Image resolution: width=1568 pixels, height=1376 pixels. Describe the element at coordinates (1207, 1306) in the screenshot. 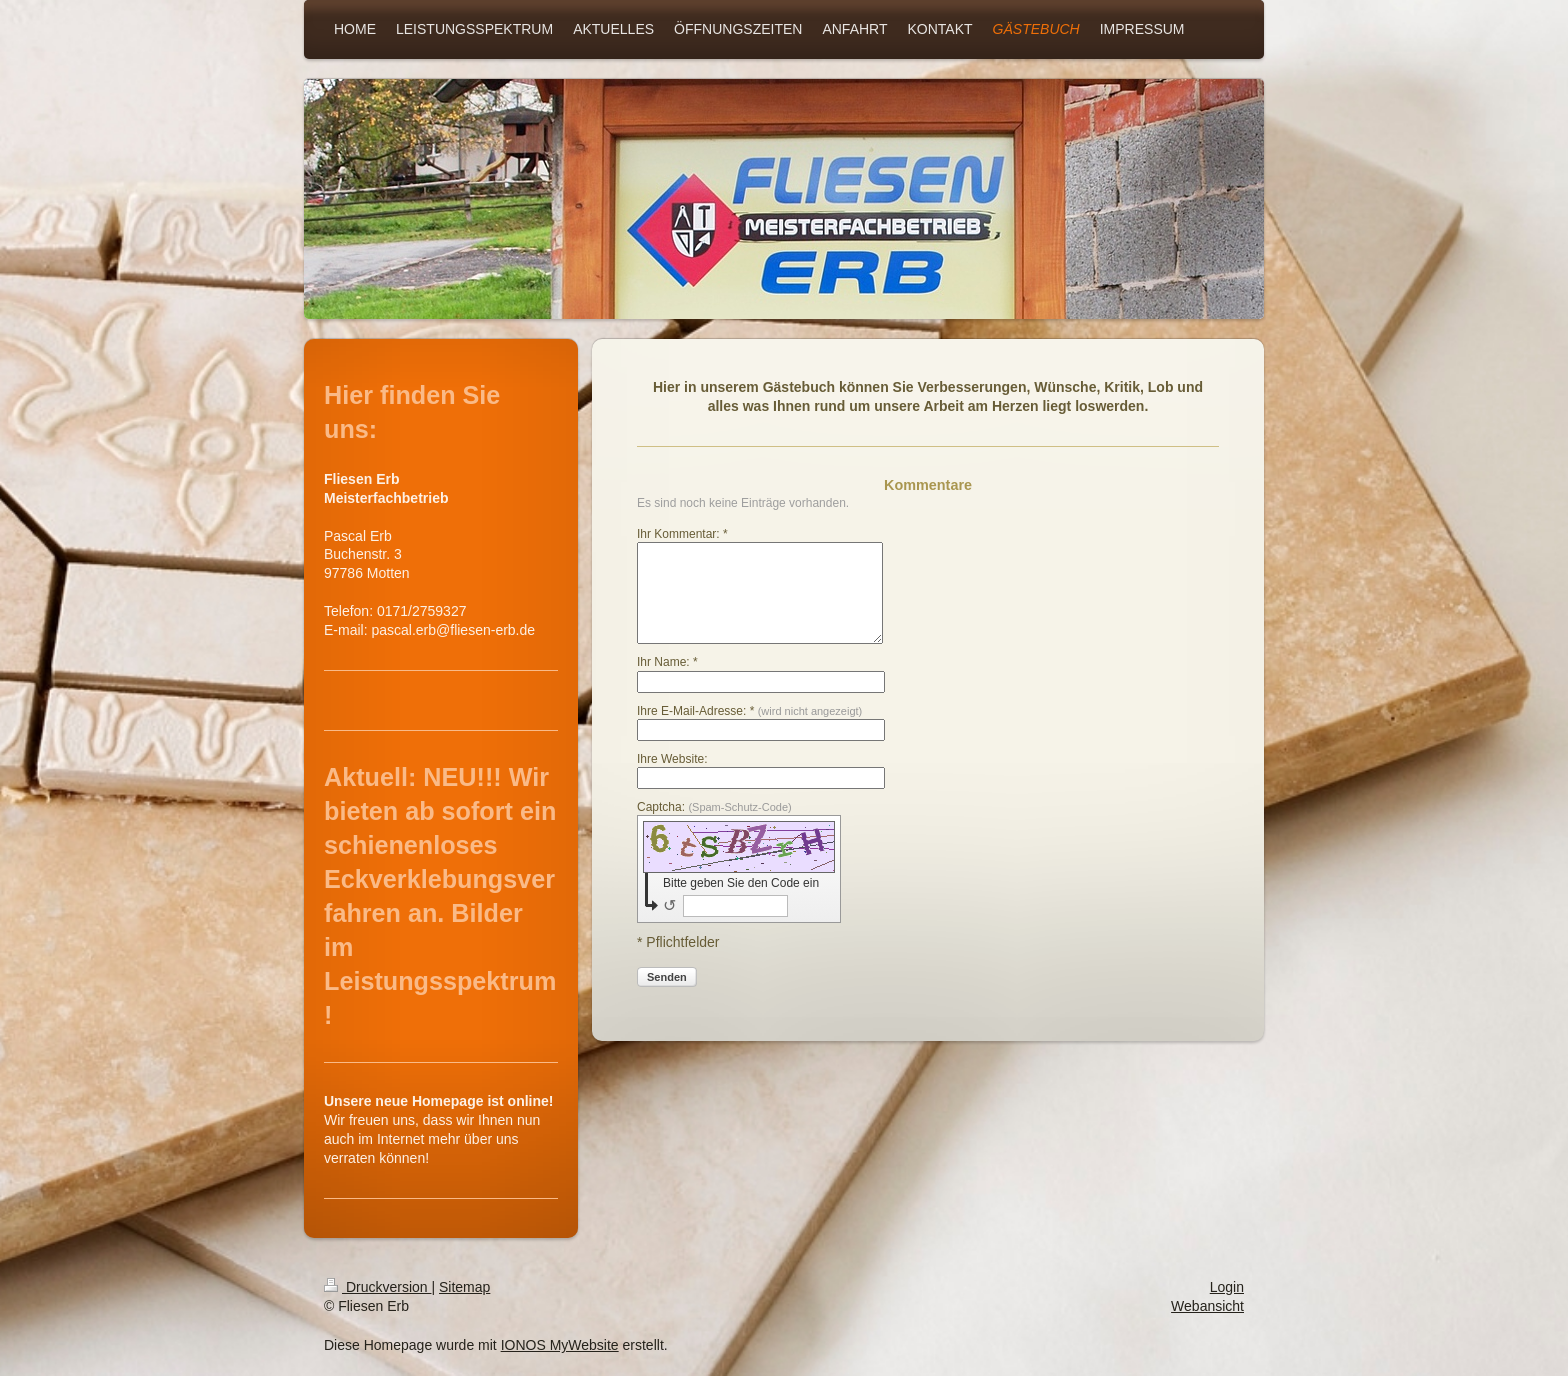

I see `Webansicht` at that location.